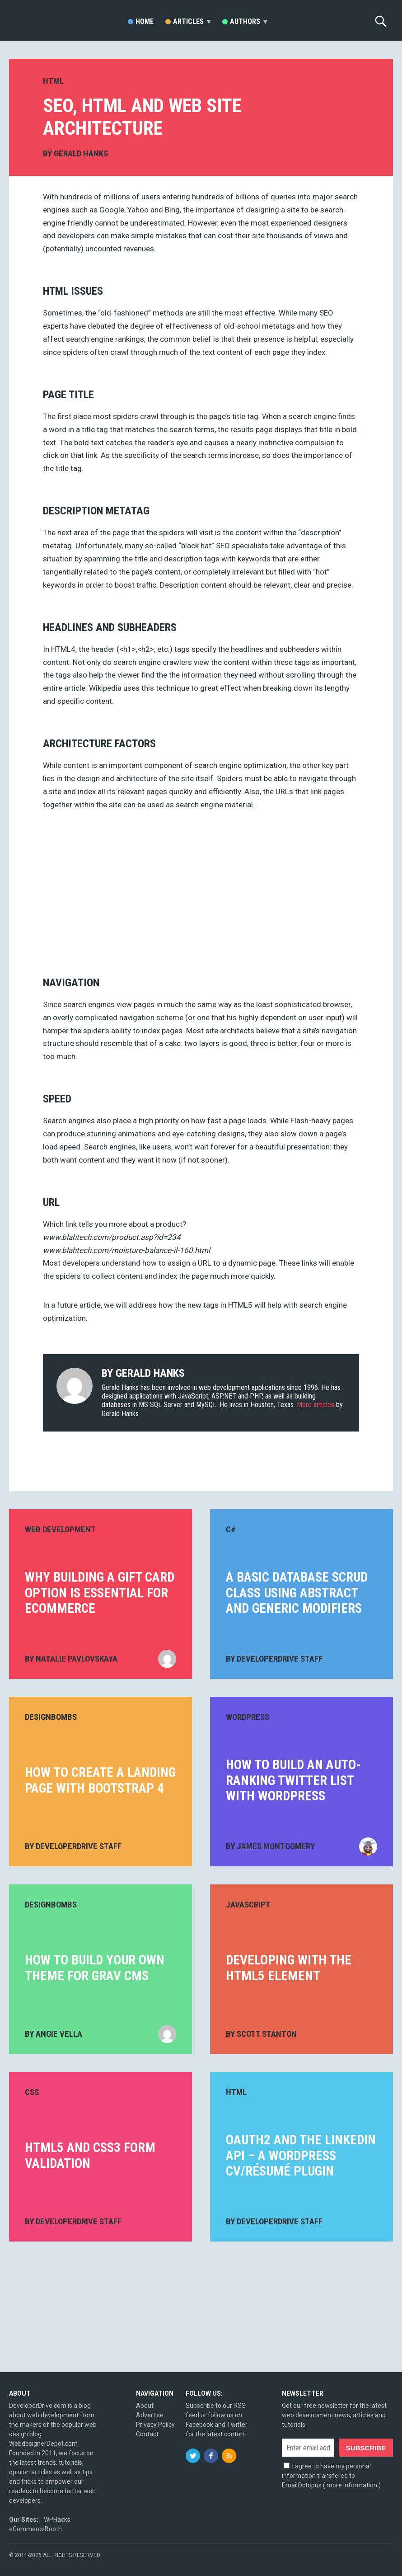 This screenshot has height=2576, width=402. I want to click on James Montgomery, so click(276, 1846).